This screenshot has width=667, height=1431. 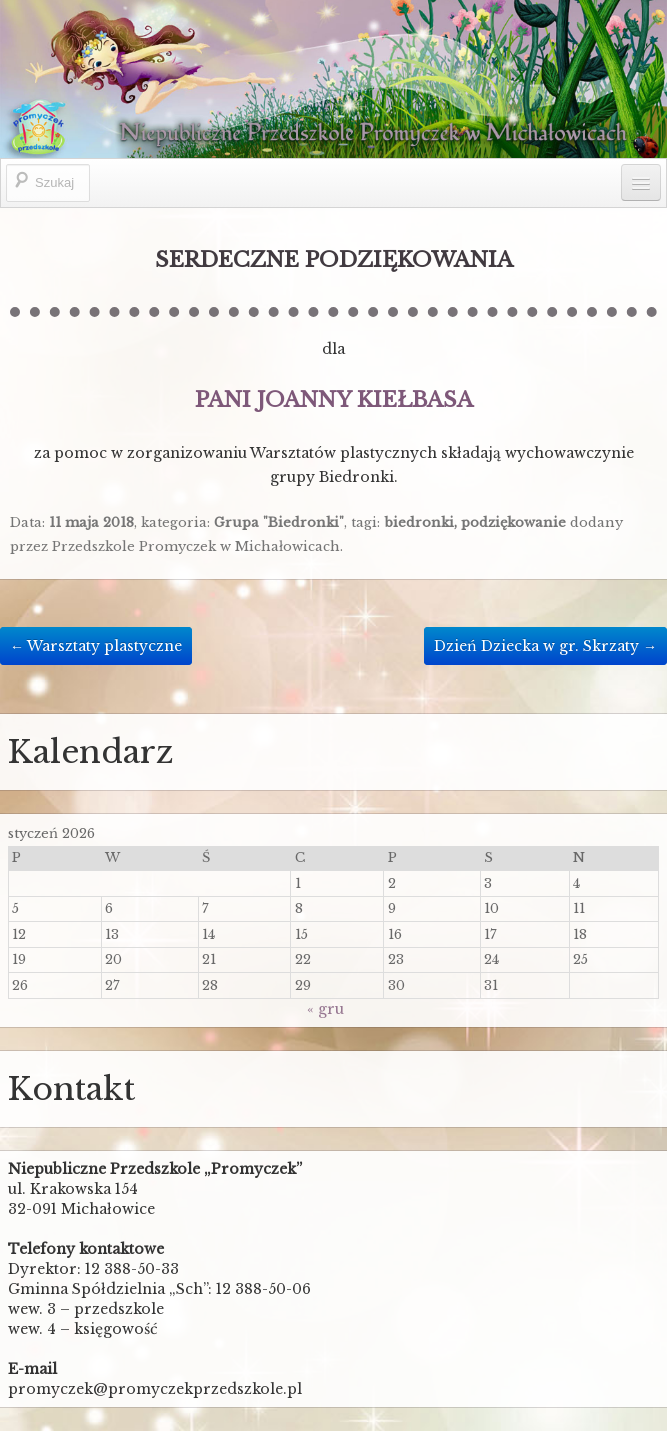 What do you see at coordinates (419, 522) in the screenshot?
I see `biedronki` at bounding box center [419, 522].